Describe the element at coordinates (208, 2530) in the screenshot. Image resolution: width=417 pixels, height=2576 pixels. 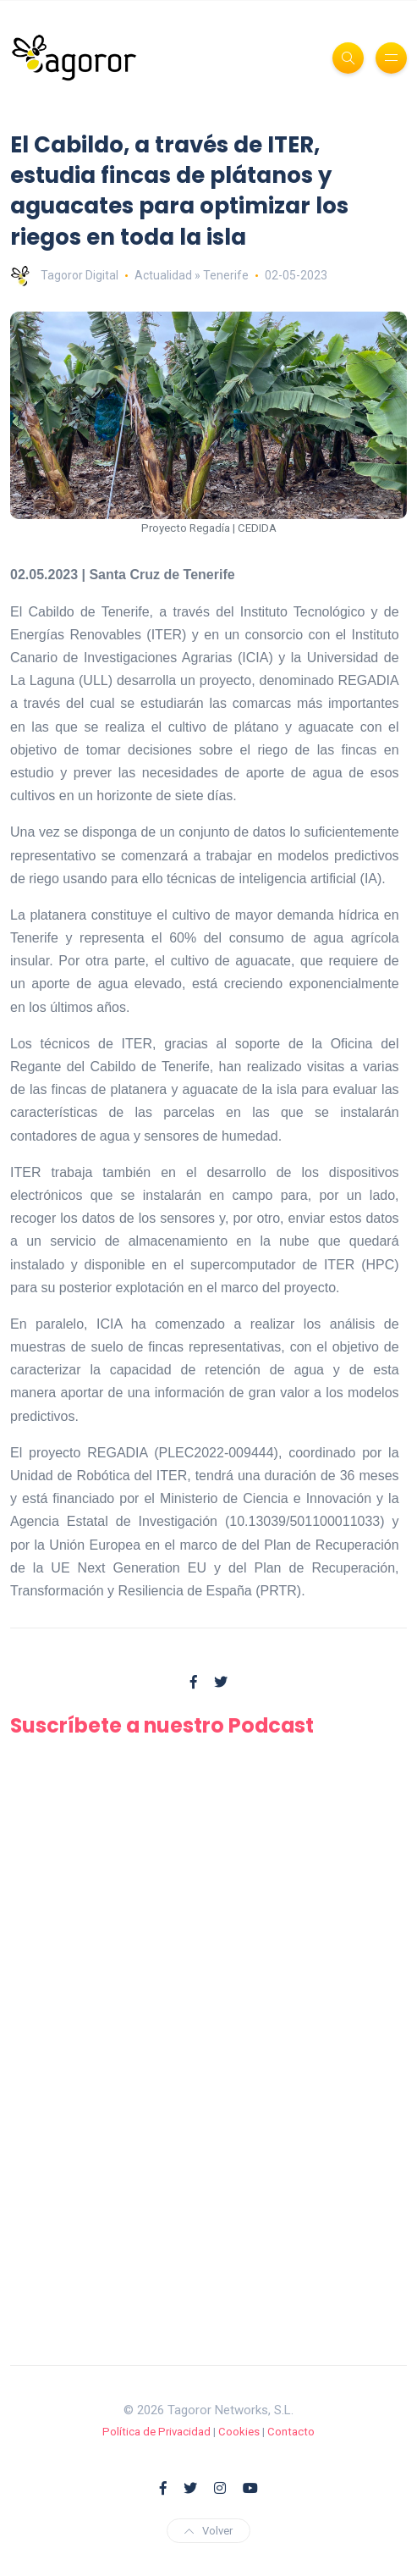
I see `Volver` at that location.